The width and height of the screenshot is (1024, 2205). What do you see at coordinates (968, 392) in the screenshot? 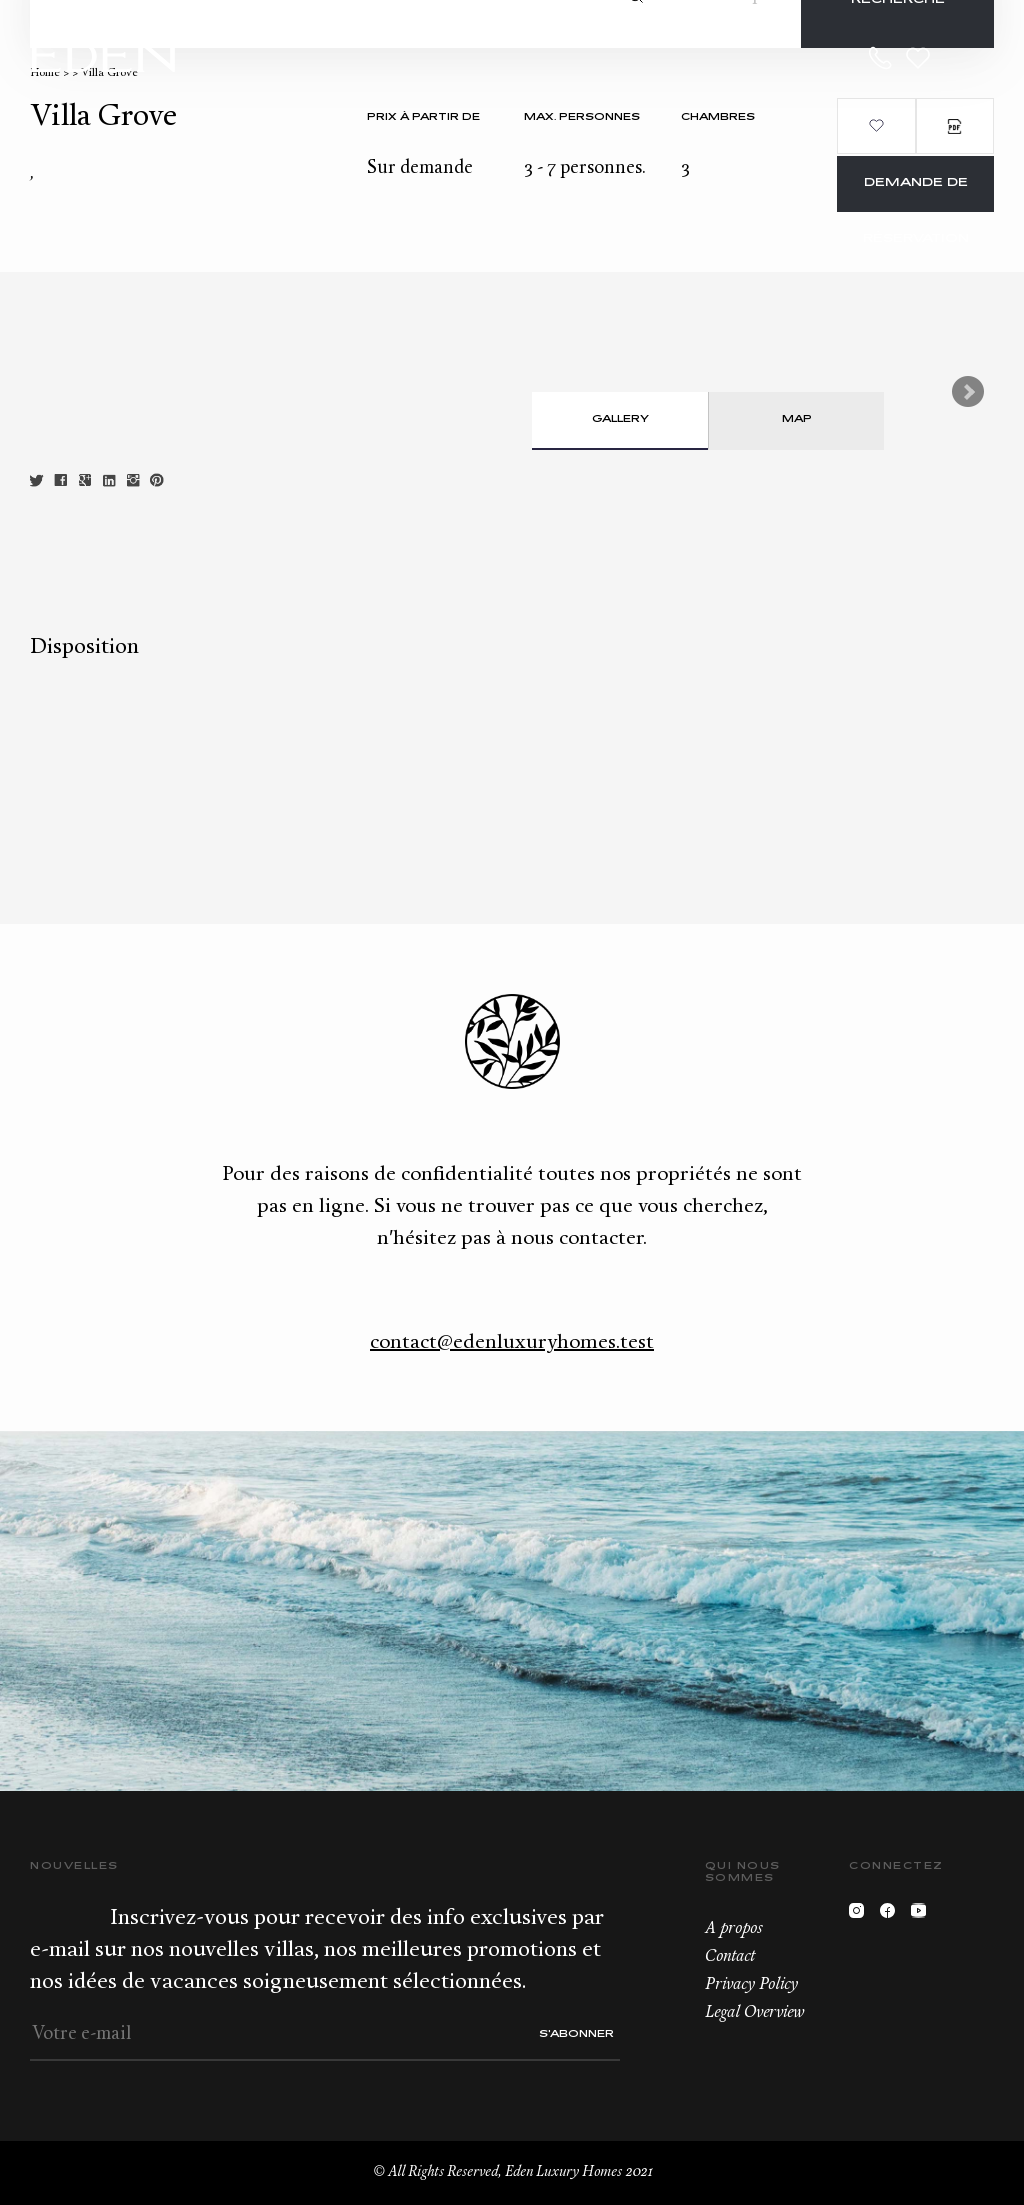
I see `Next` at bounding box center [968, 392].